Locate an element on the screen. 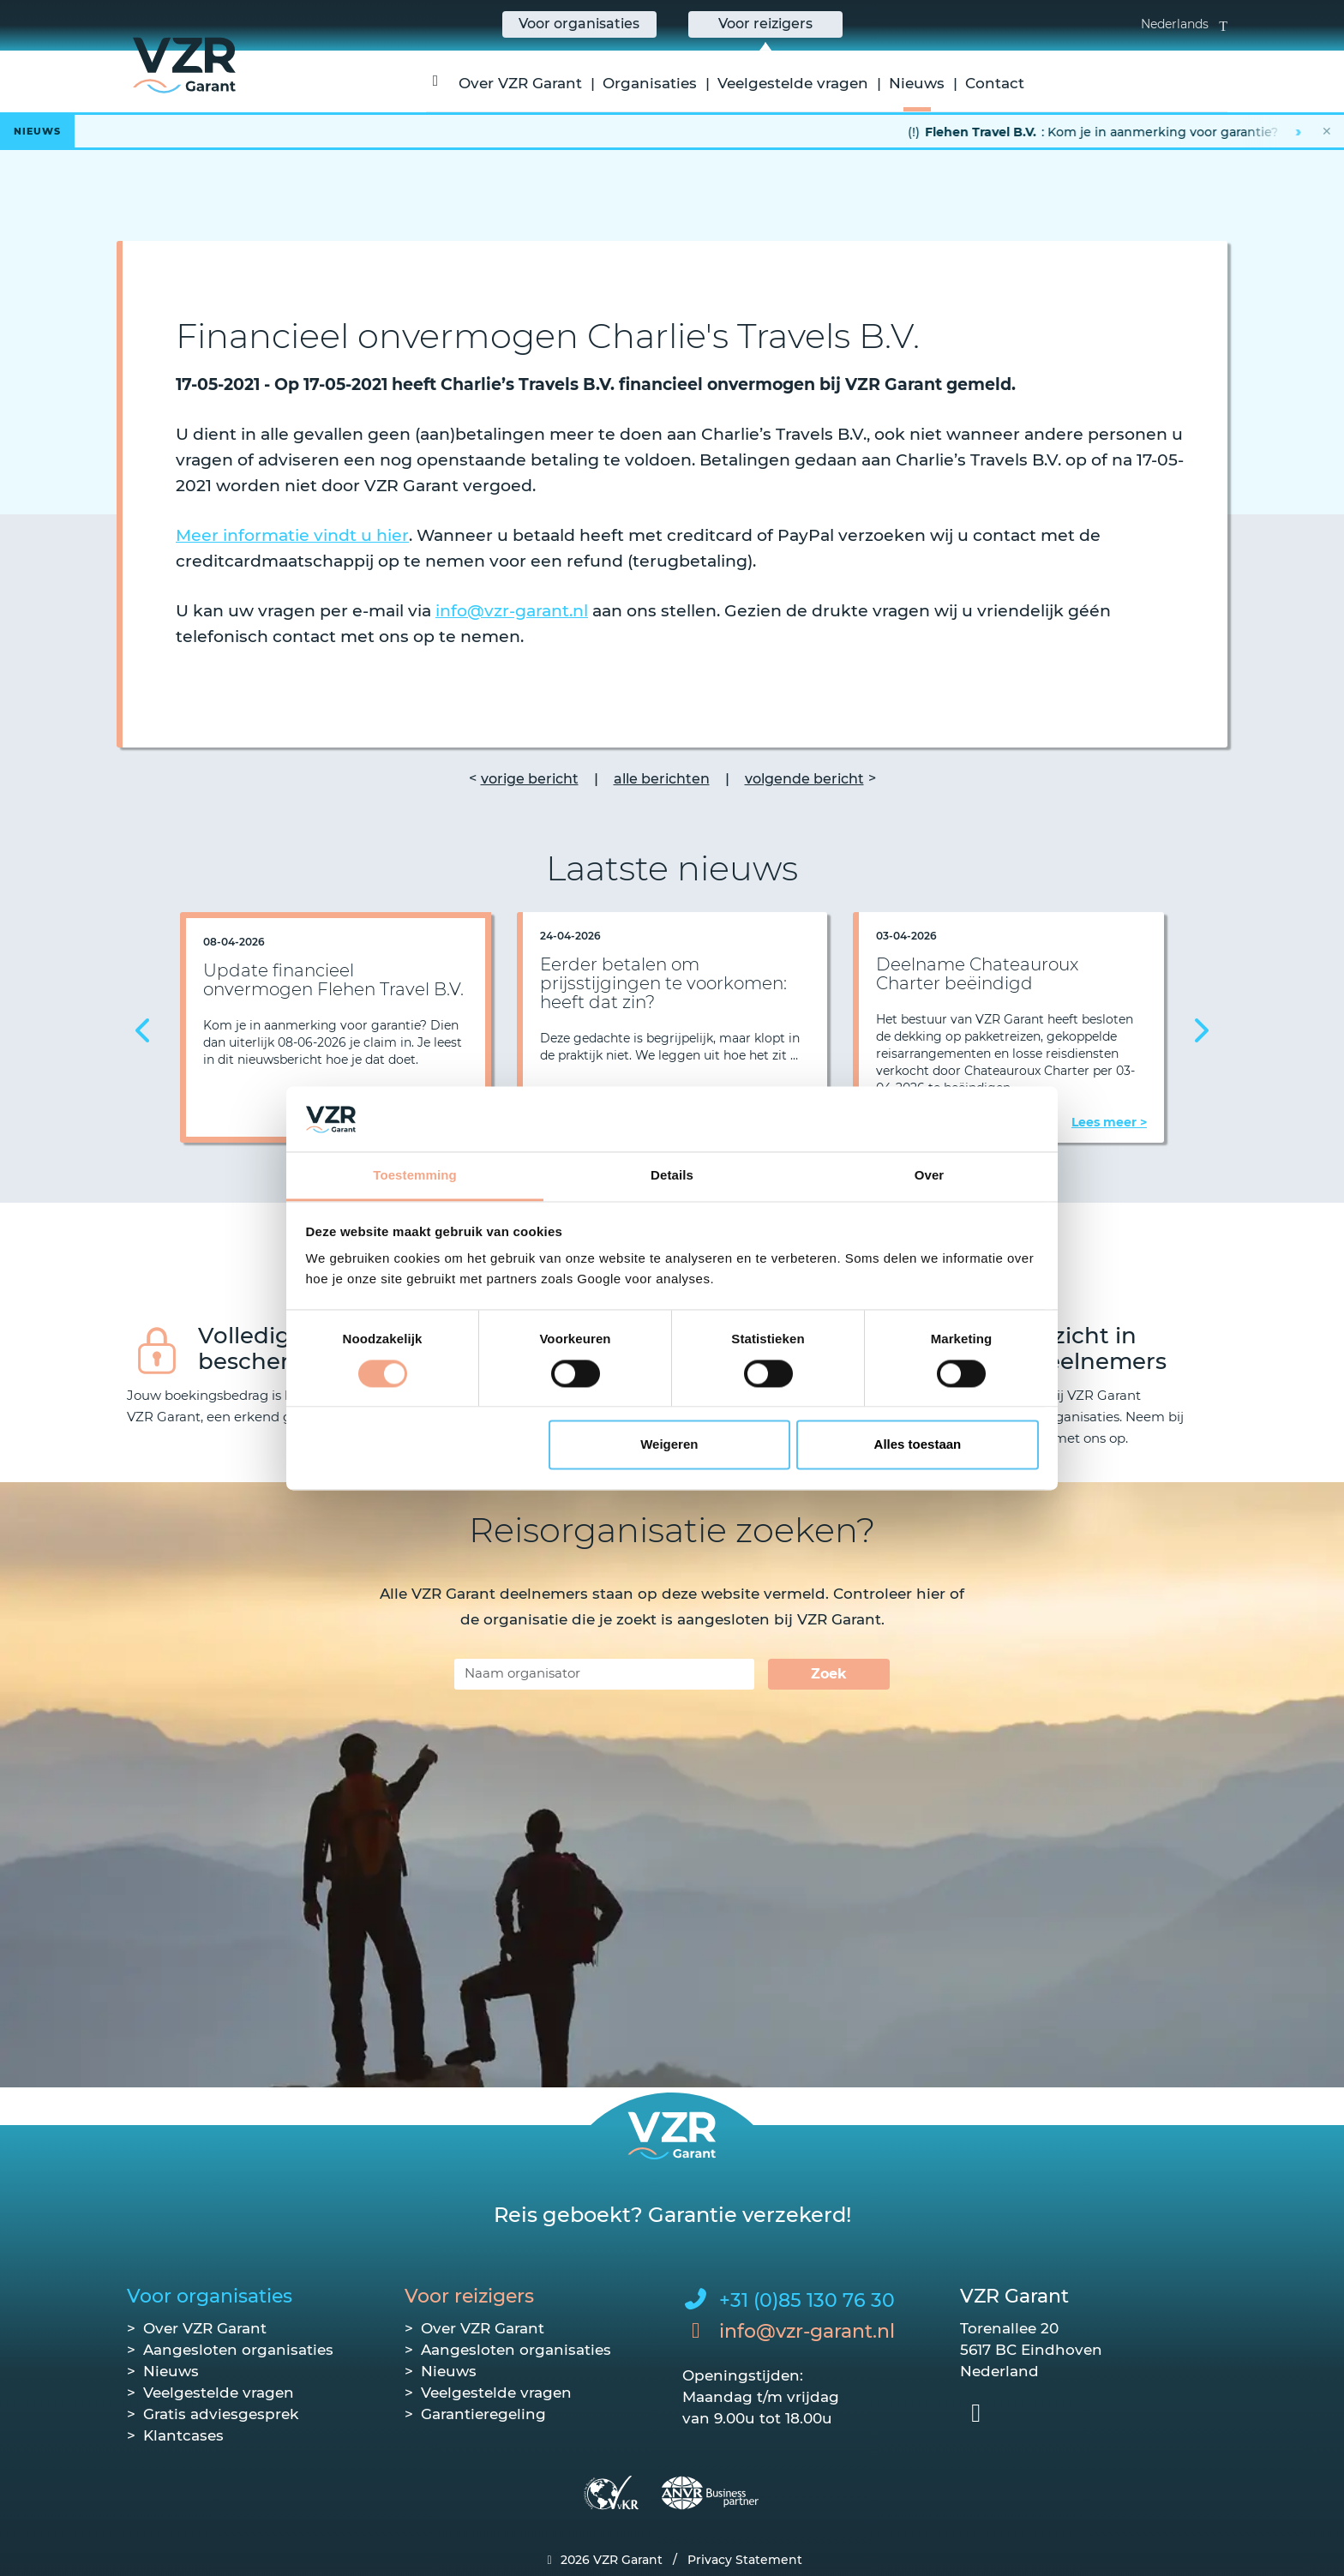  Voor organisaties is located at coordinates (209, 2296).